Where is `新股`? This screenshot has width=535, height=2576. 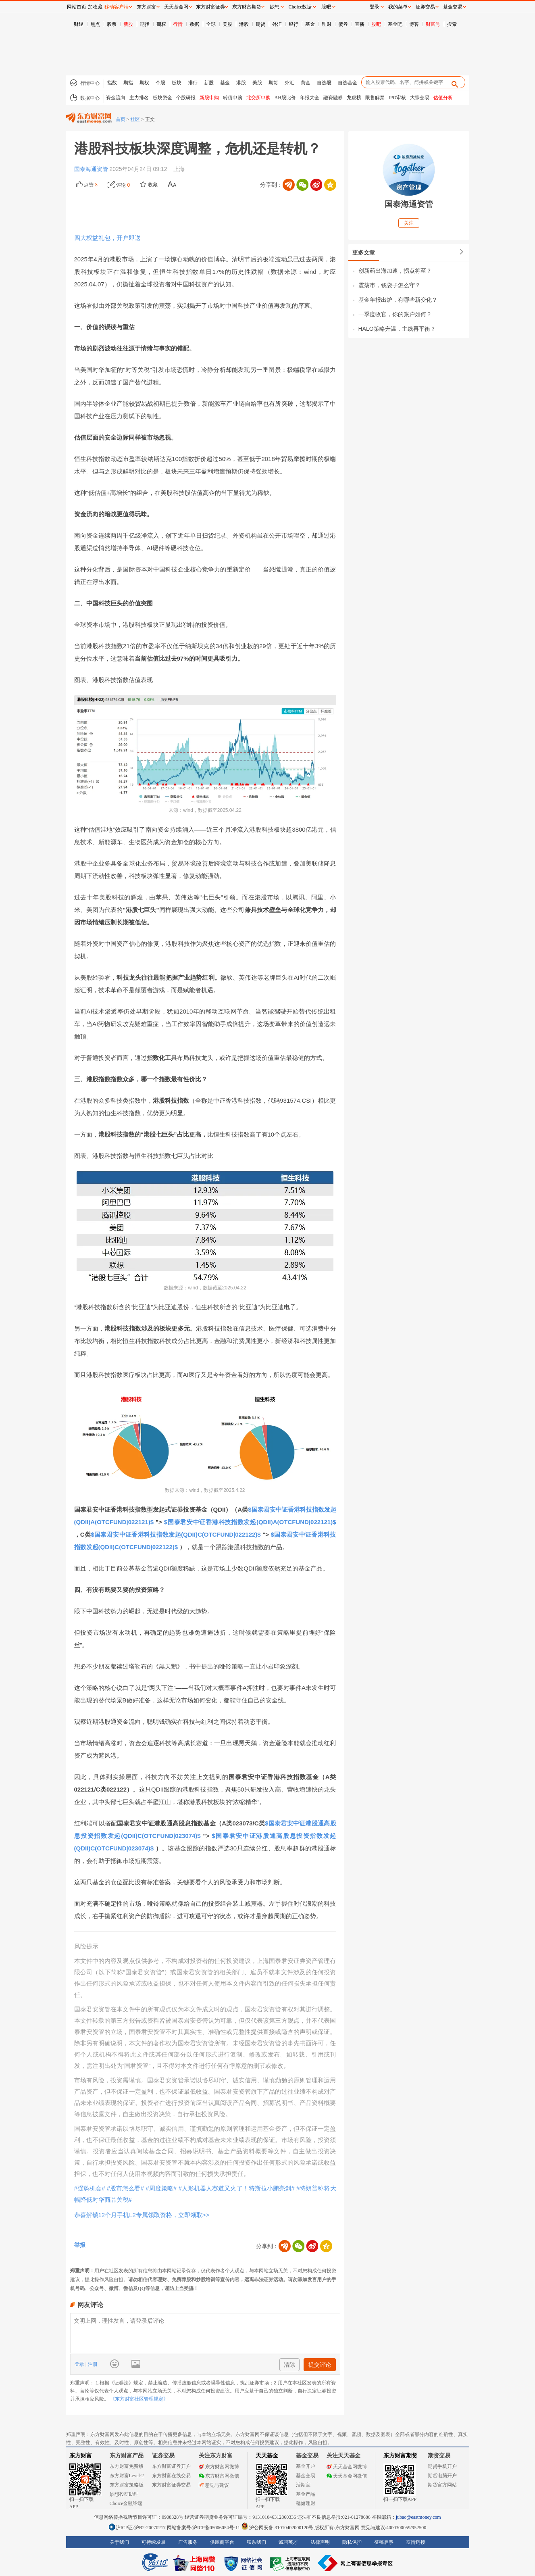 新股 is located at coordinates (128, 24).